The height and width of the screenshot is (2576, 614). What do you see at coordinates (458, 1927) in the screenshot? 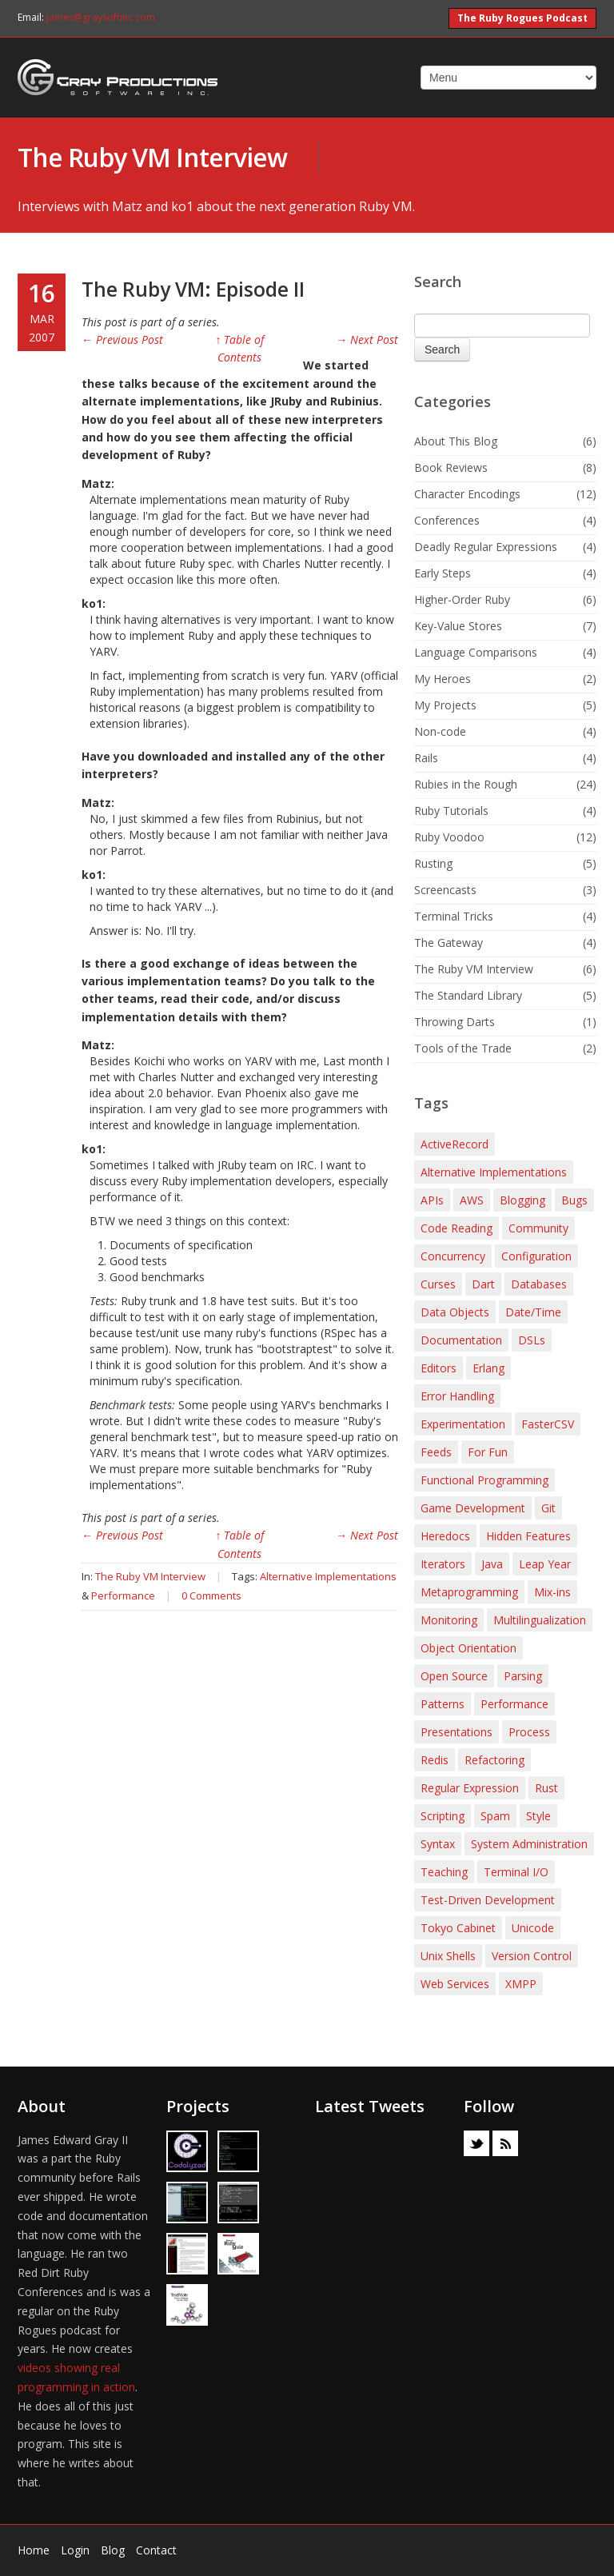
I see `Tokyo Cabinet` at bounding box center [458, 1927].